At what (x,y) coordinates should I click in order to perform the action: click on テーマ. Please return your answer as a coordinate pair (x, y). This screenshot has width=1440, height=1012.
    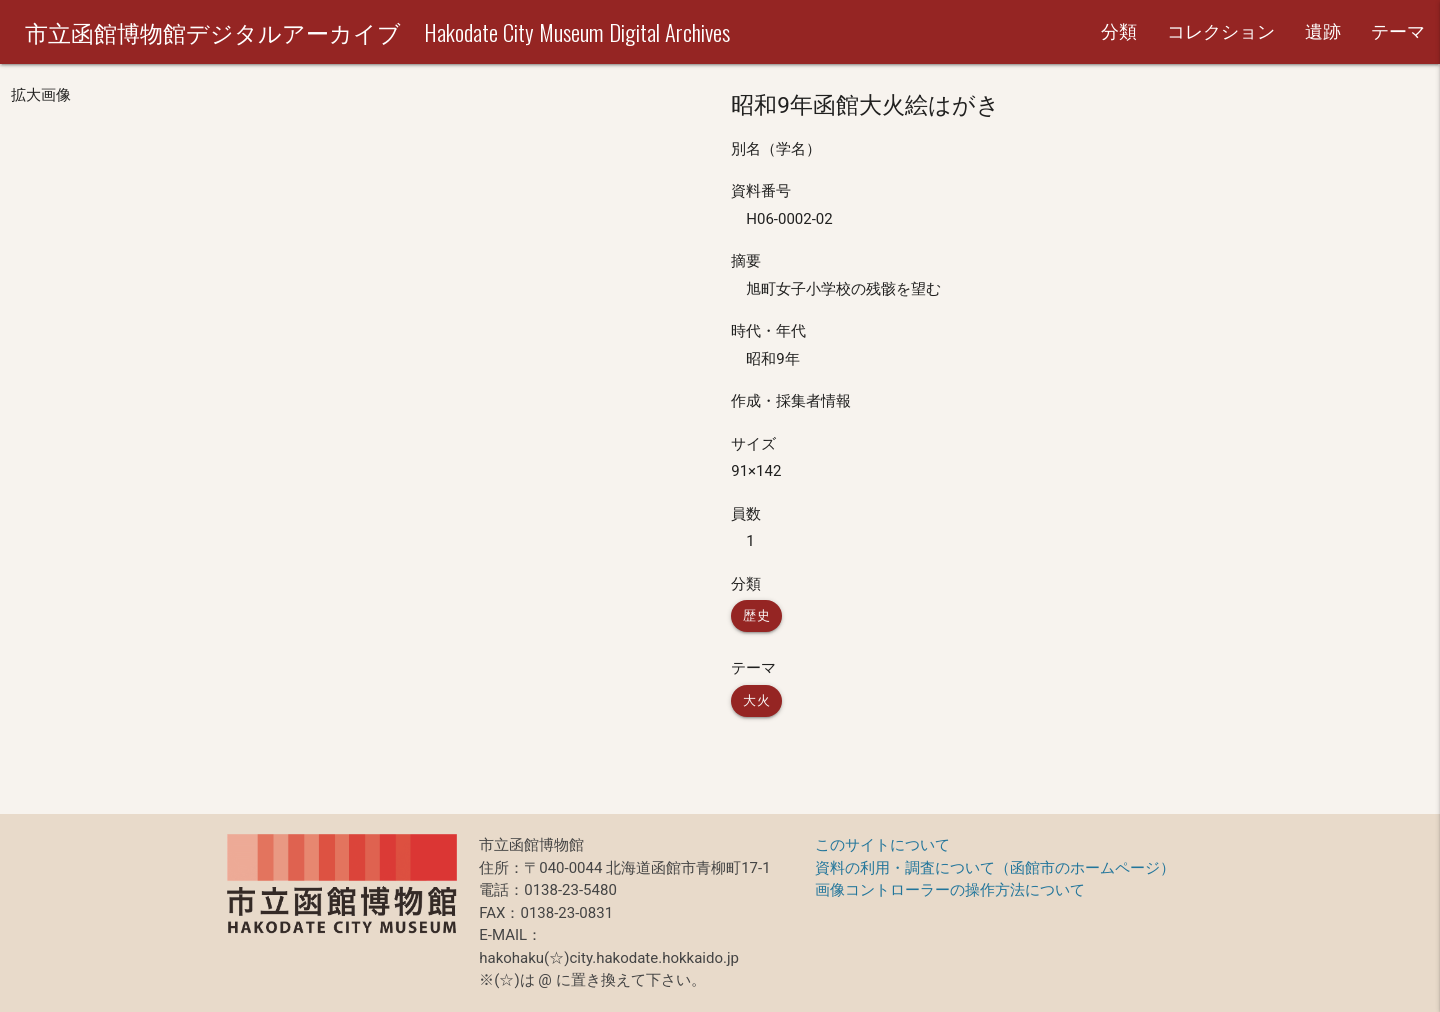
    Looking at the image, I should click on (1398, 31).